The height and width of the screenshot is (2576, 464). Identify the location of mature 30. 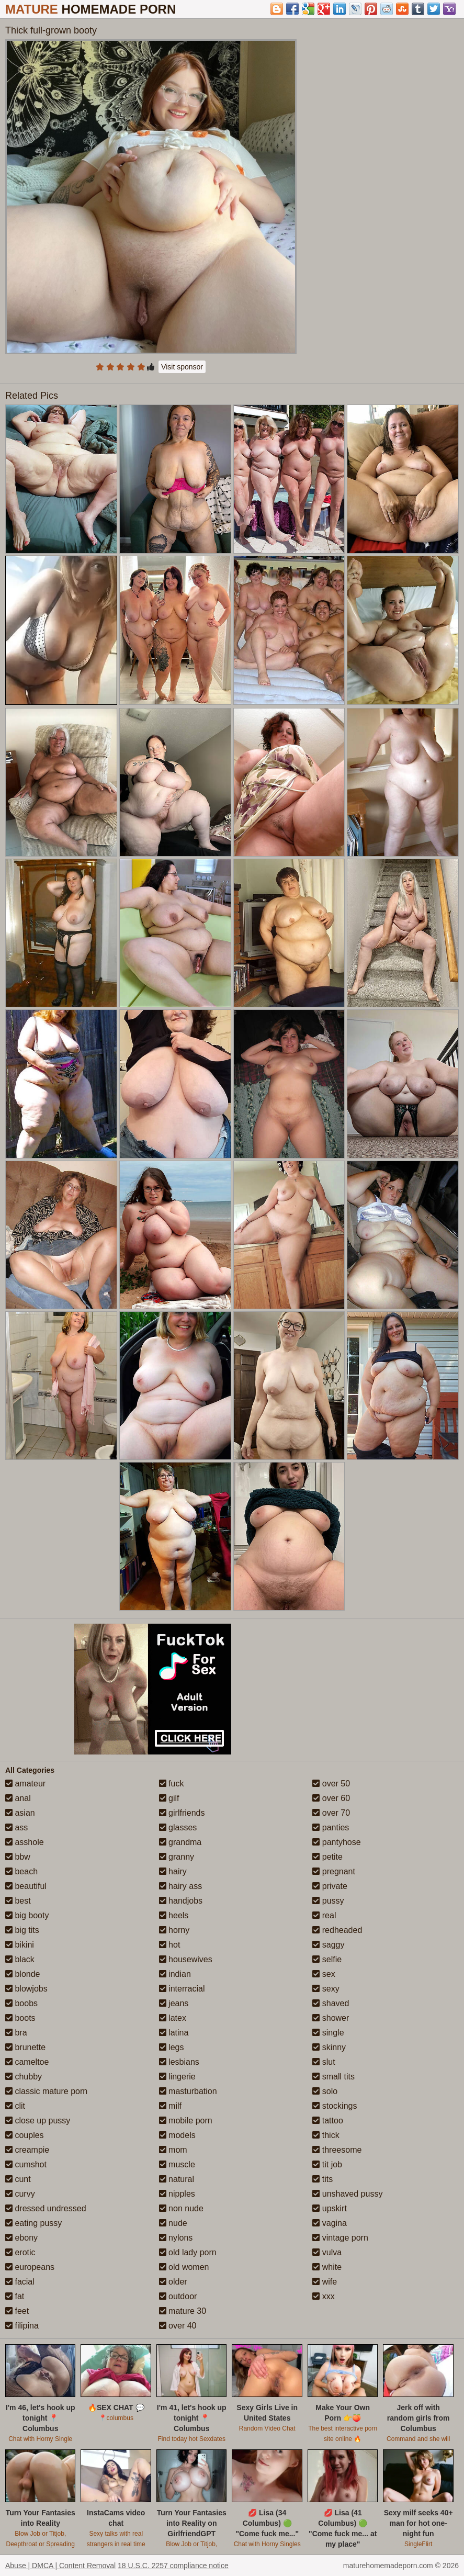
(182, 2311).